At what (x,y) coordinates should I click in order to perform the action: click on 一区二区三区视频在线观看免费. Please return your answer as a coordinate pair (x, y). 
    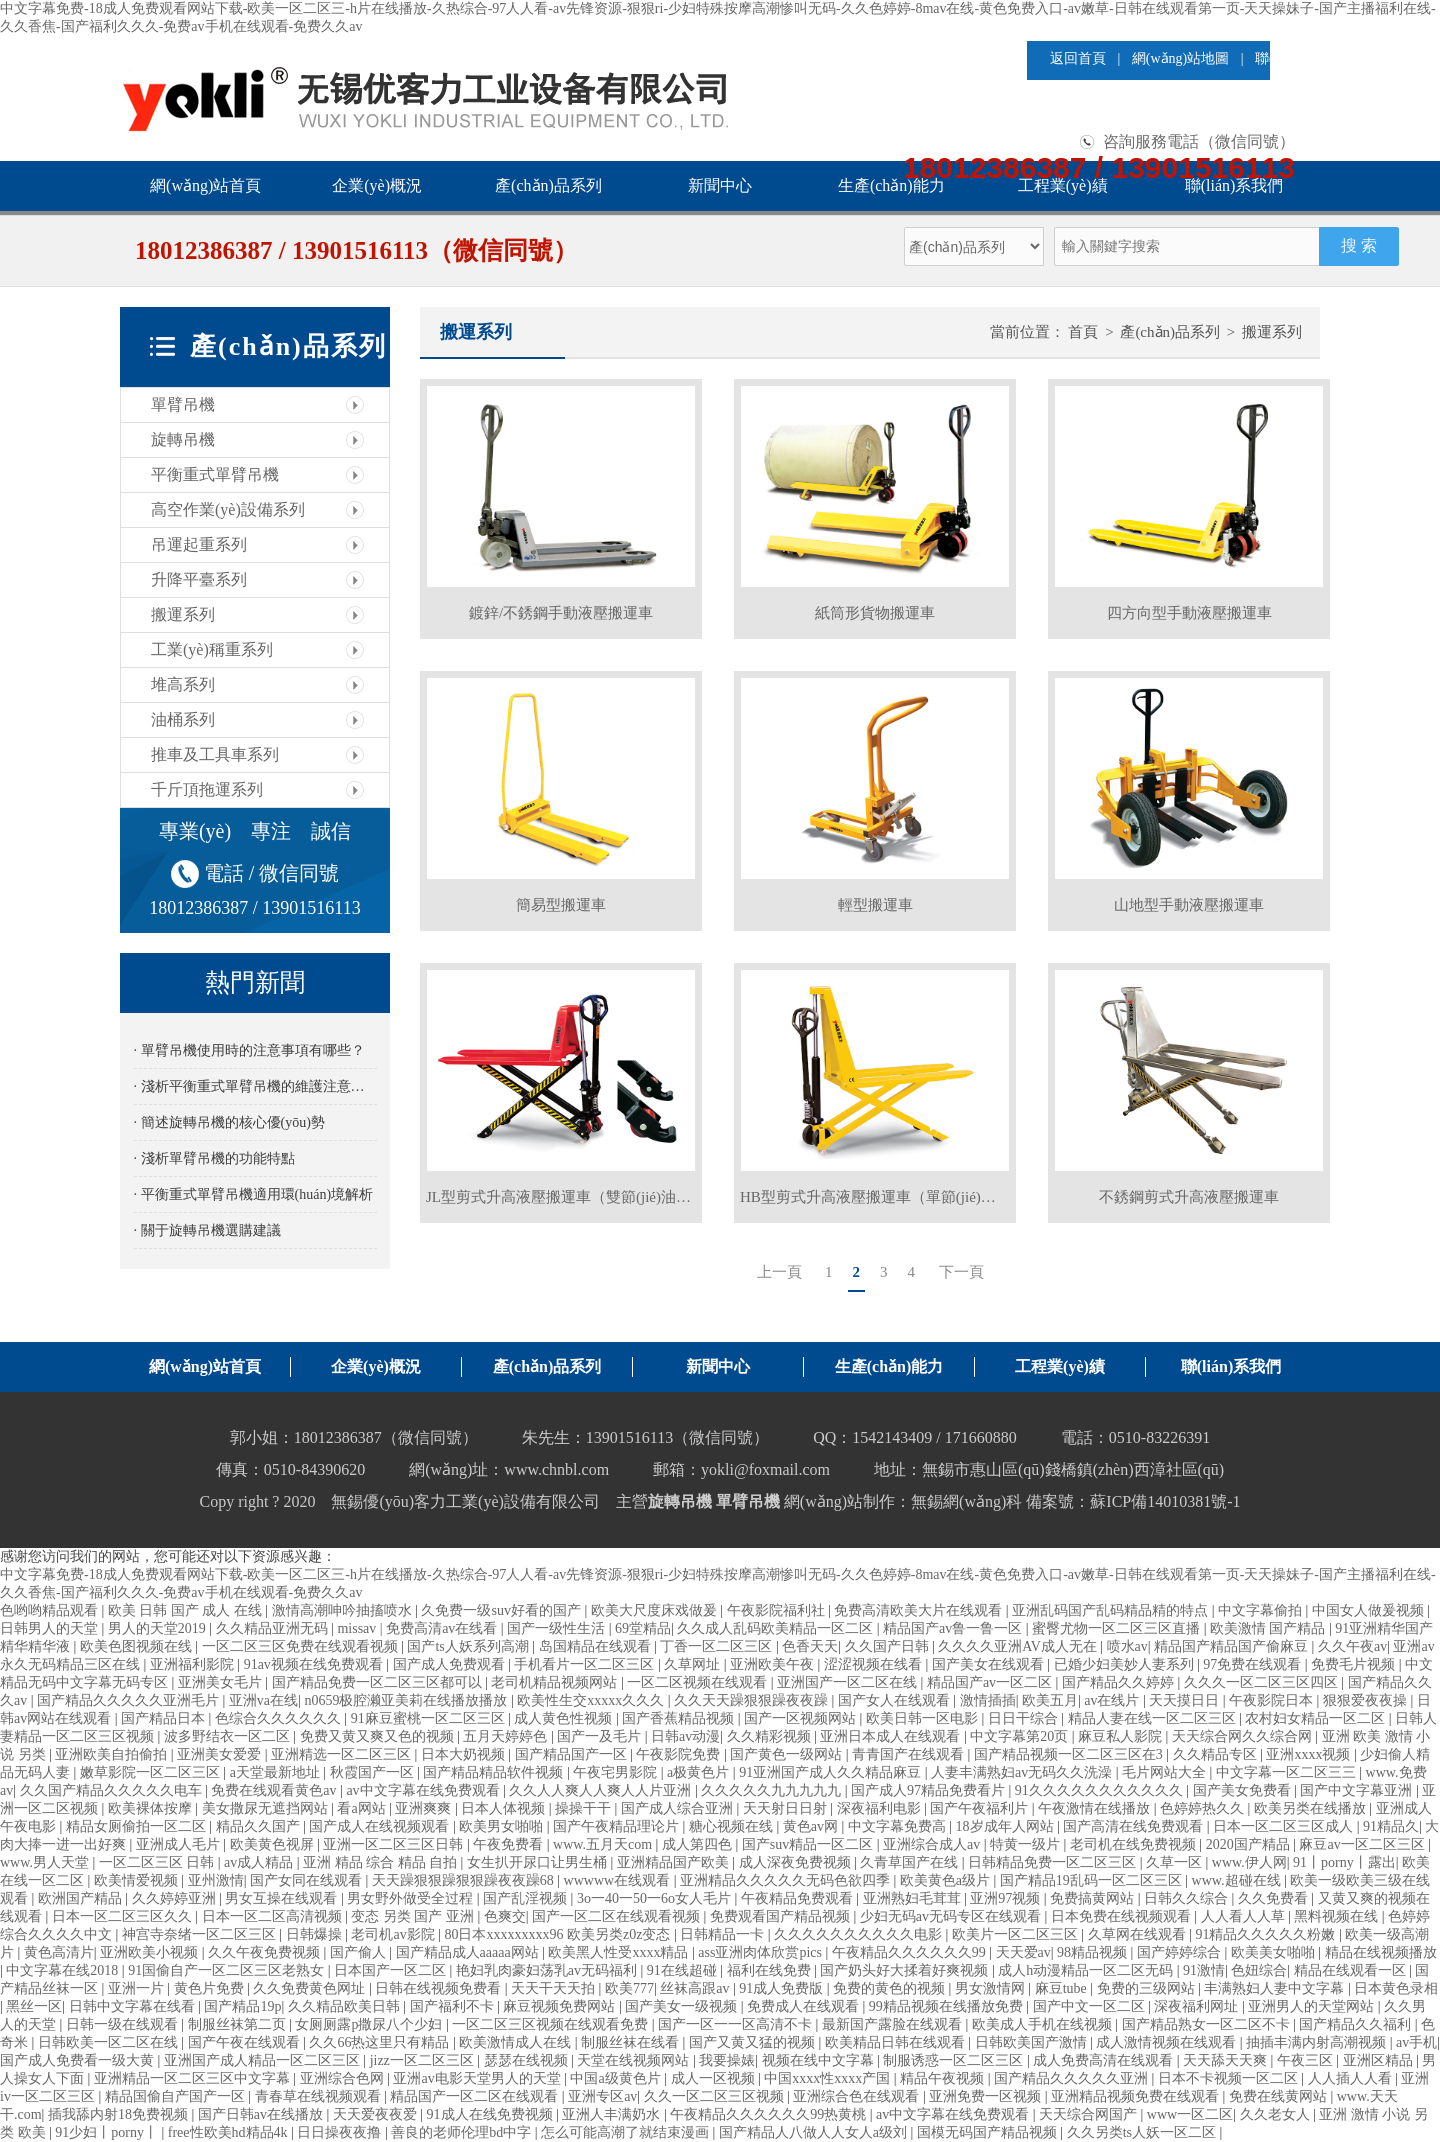
    Looking at the image, I should click on (552, 2024).